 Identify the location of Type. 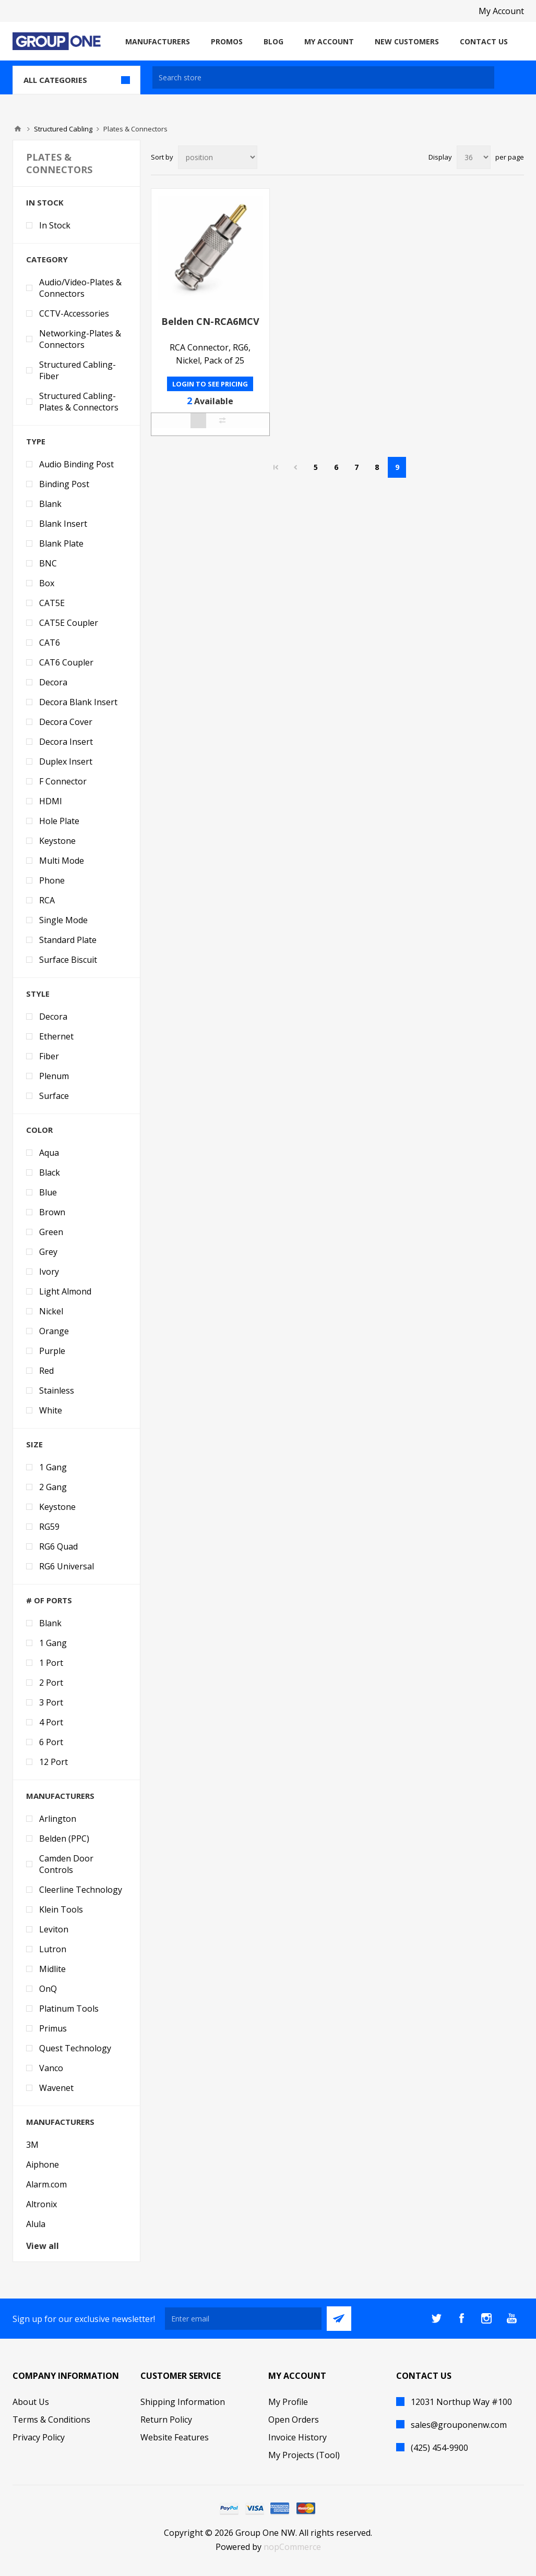
(35, 441).